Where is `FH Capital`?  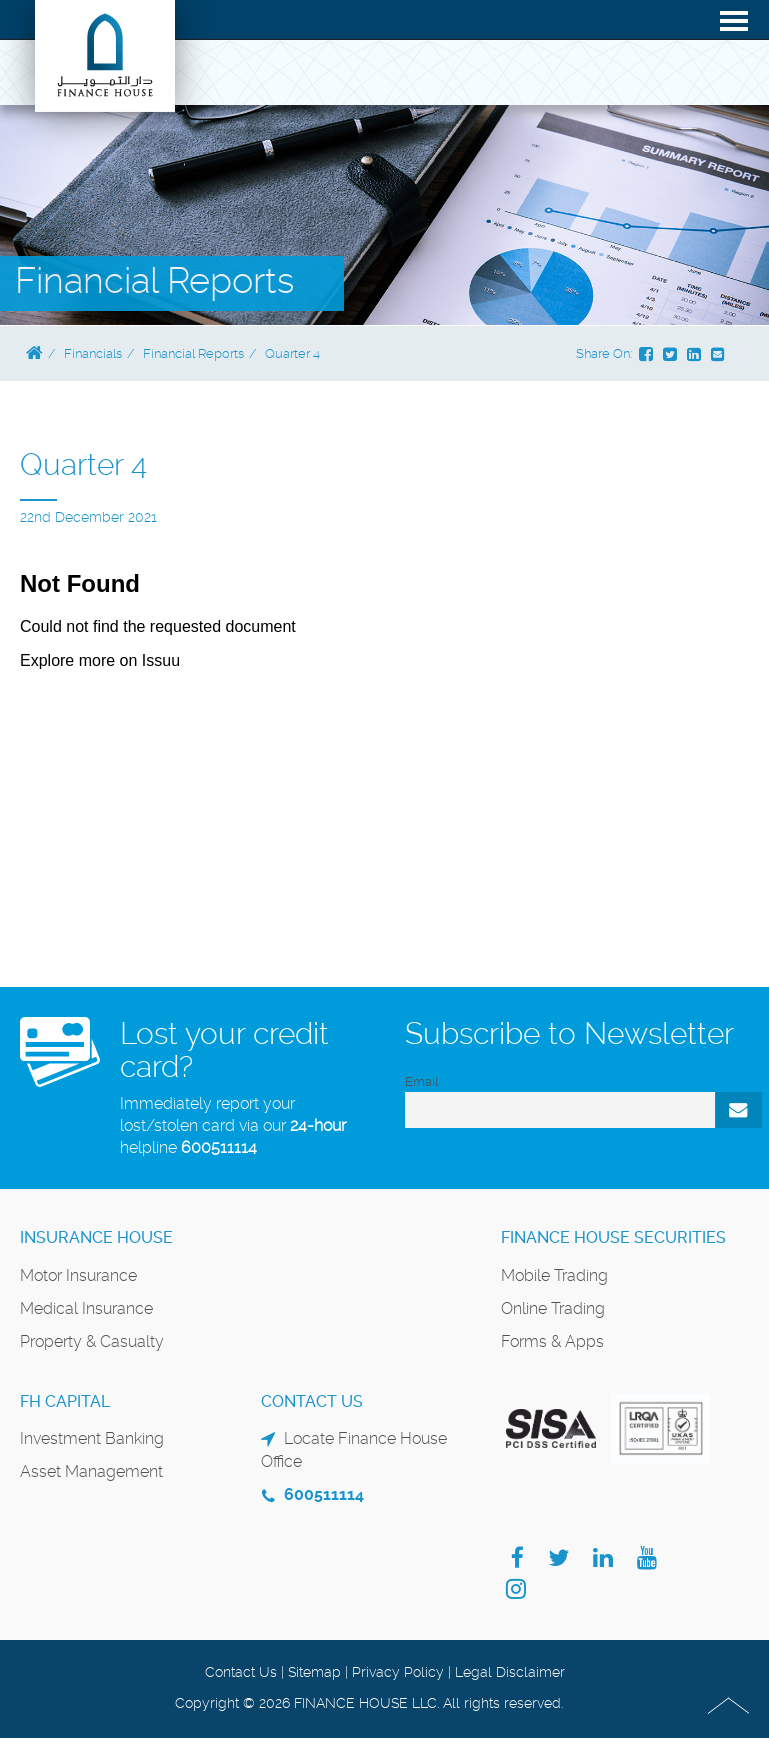
FH Capital is located at coordinates (65, 1401).